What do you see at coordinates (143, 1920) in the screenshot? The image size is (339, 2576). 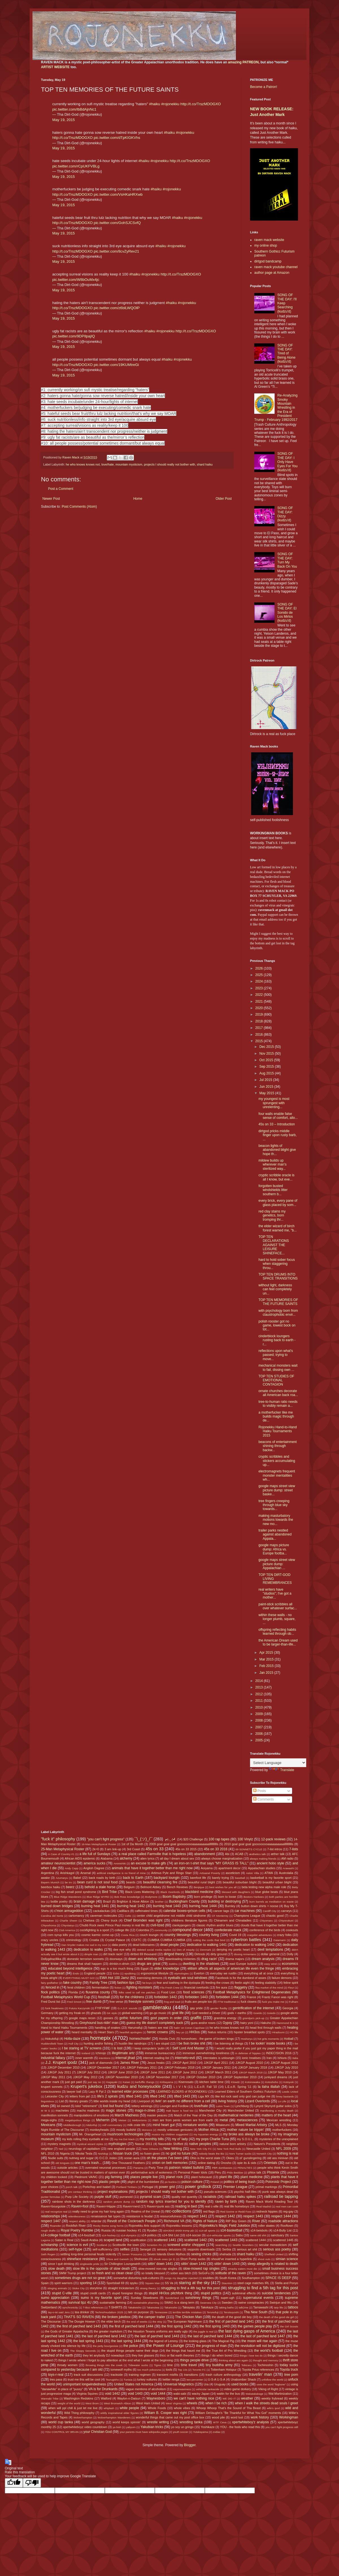 I see `Chief Bromden was right` at bounding box center [143, 1920].